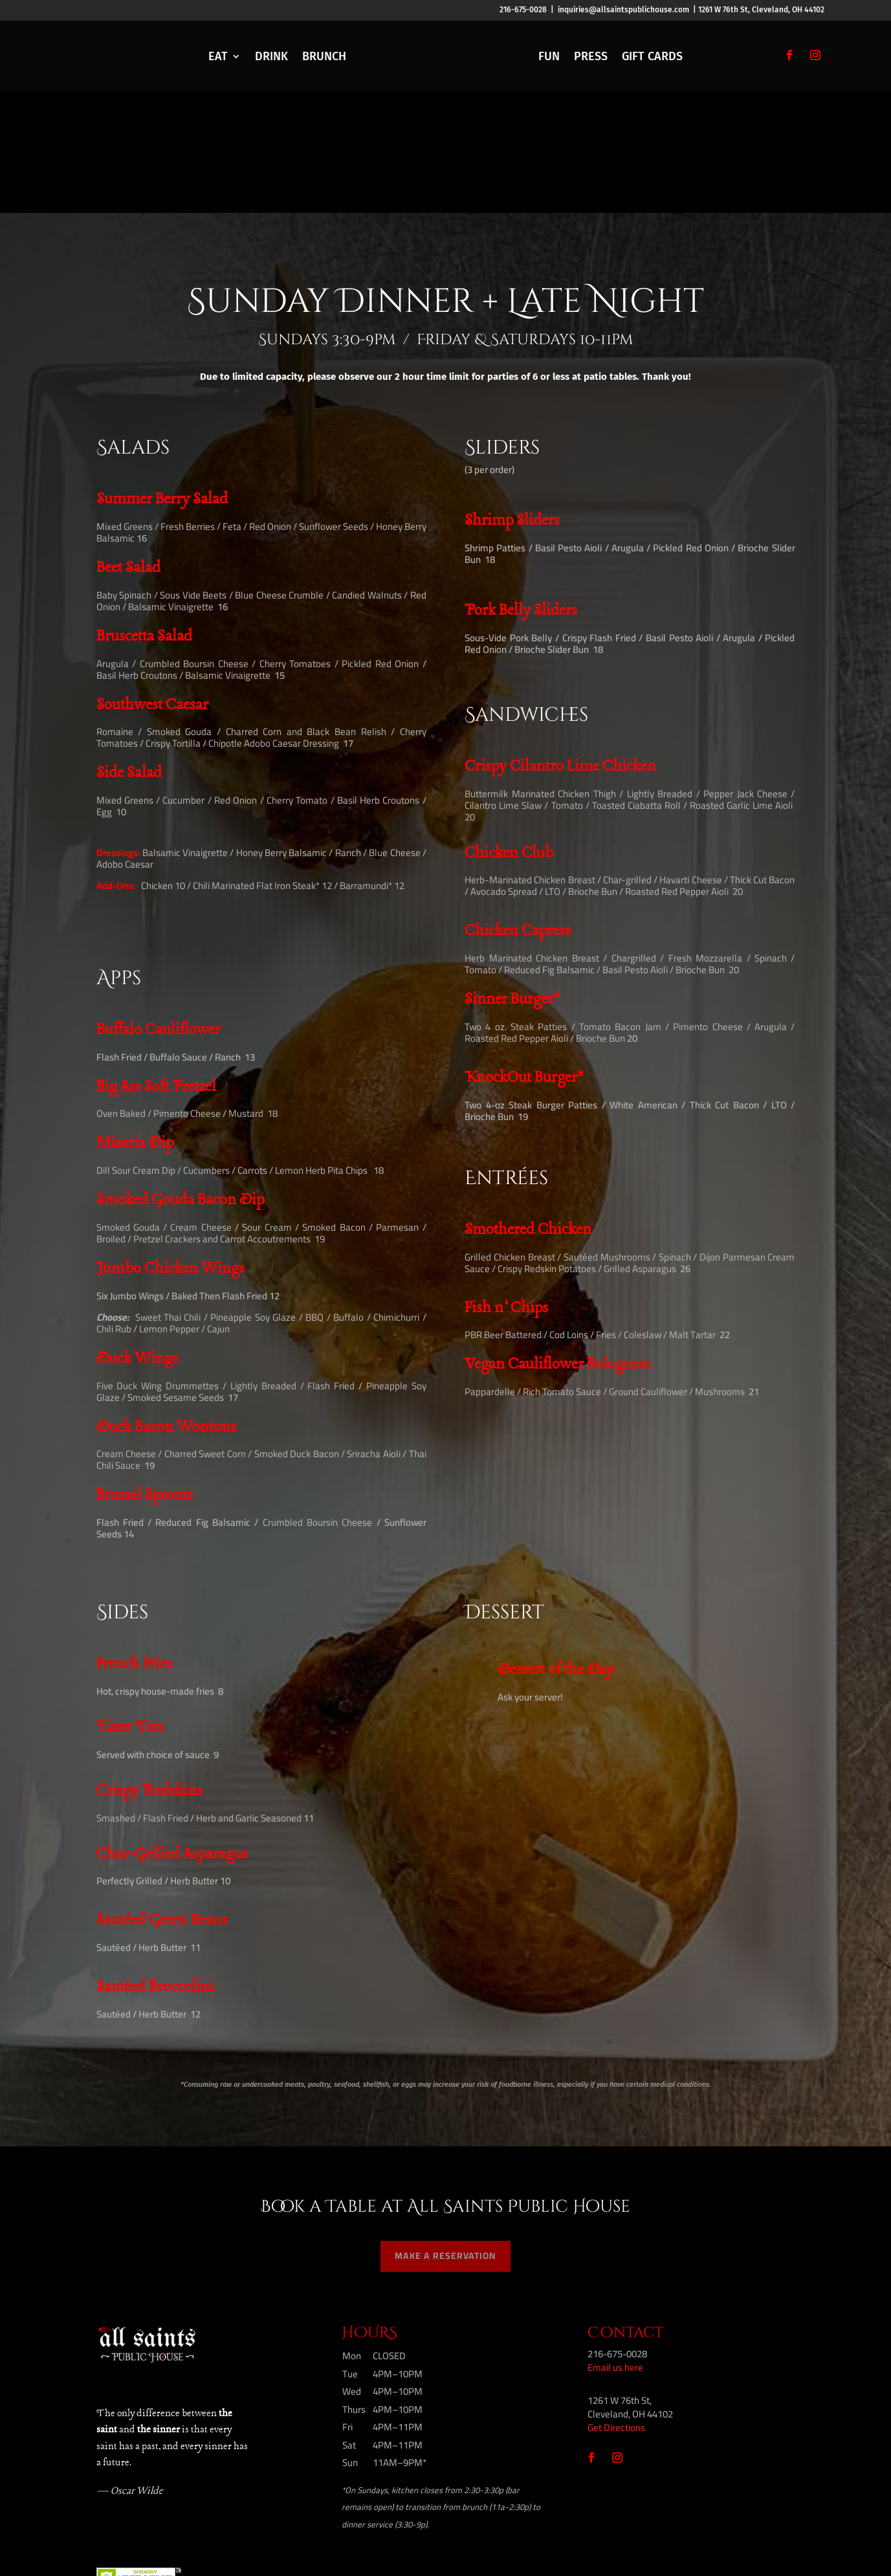 The width and height of the screenshot is (891, 2576). What do you see at coordinates (218, 56) in the screenshot?
I see `EAT` at bounding box center [218, 56].